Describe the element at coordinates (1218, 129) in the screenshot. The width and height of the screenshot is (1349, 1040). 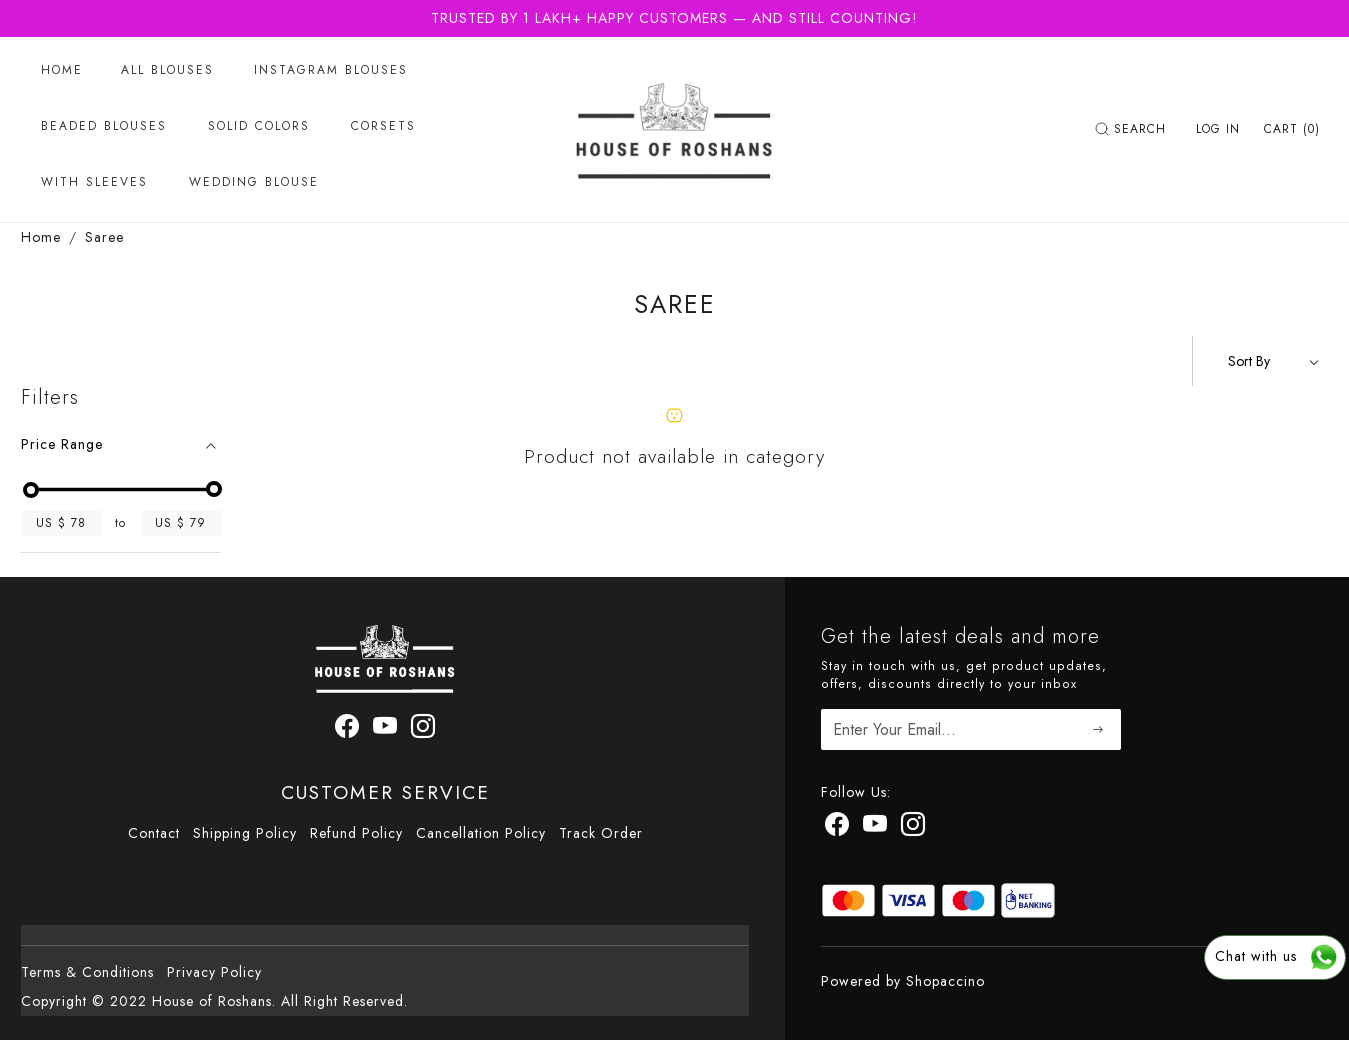
I see `[Log In]` at that location.